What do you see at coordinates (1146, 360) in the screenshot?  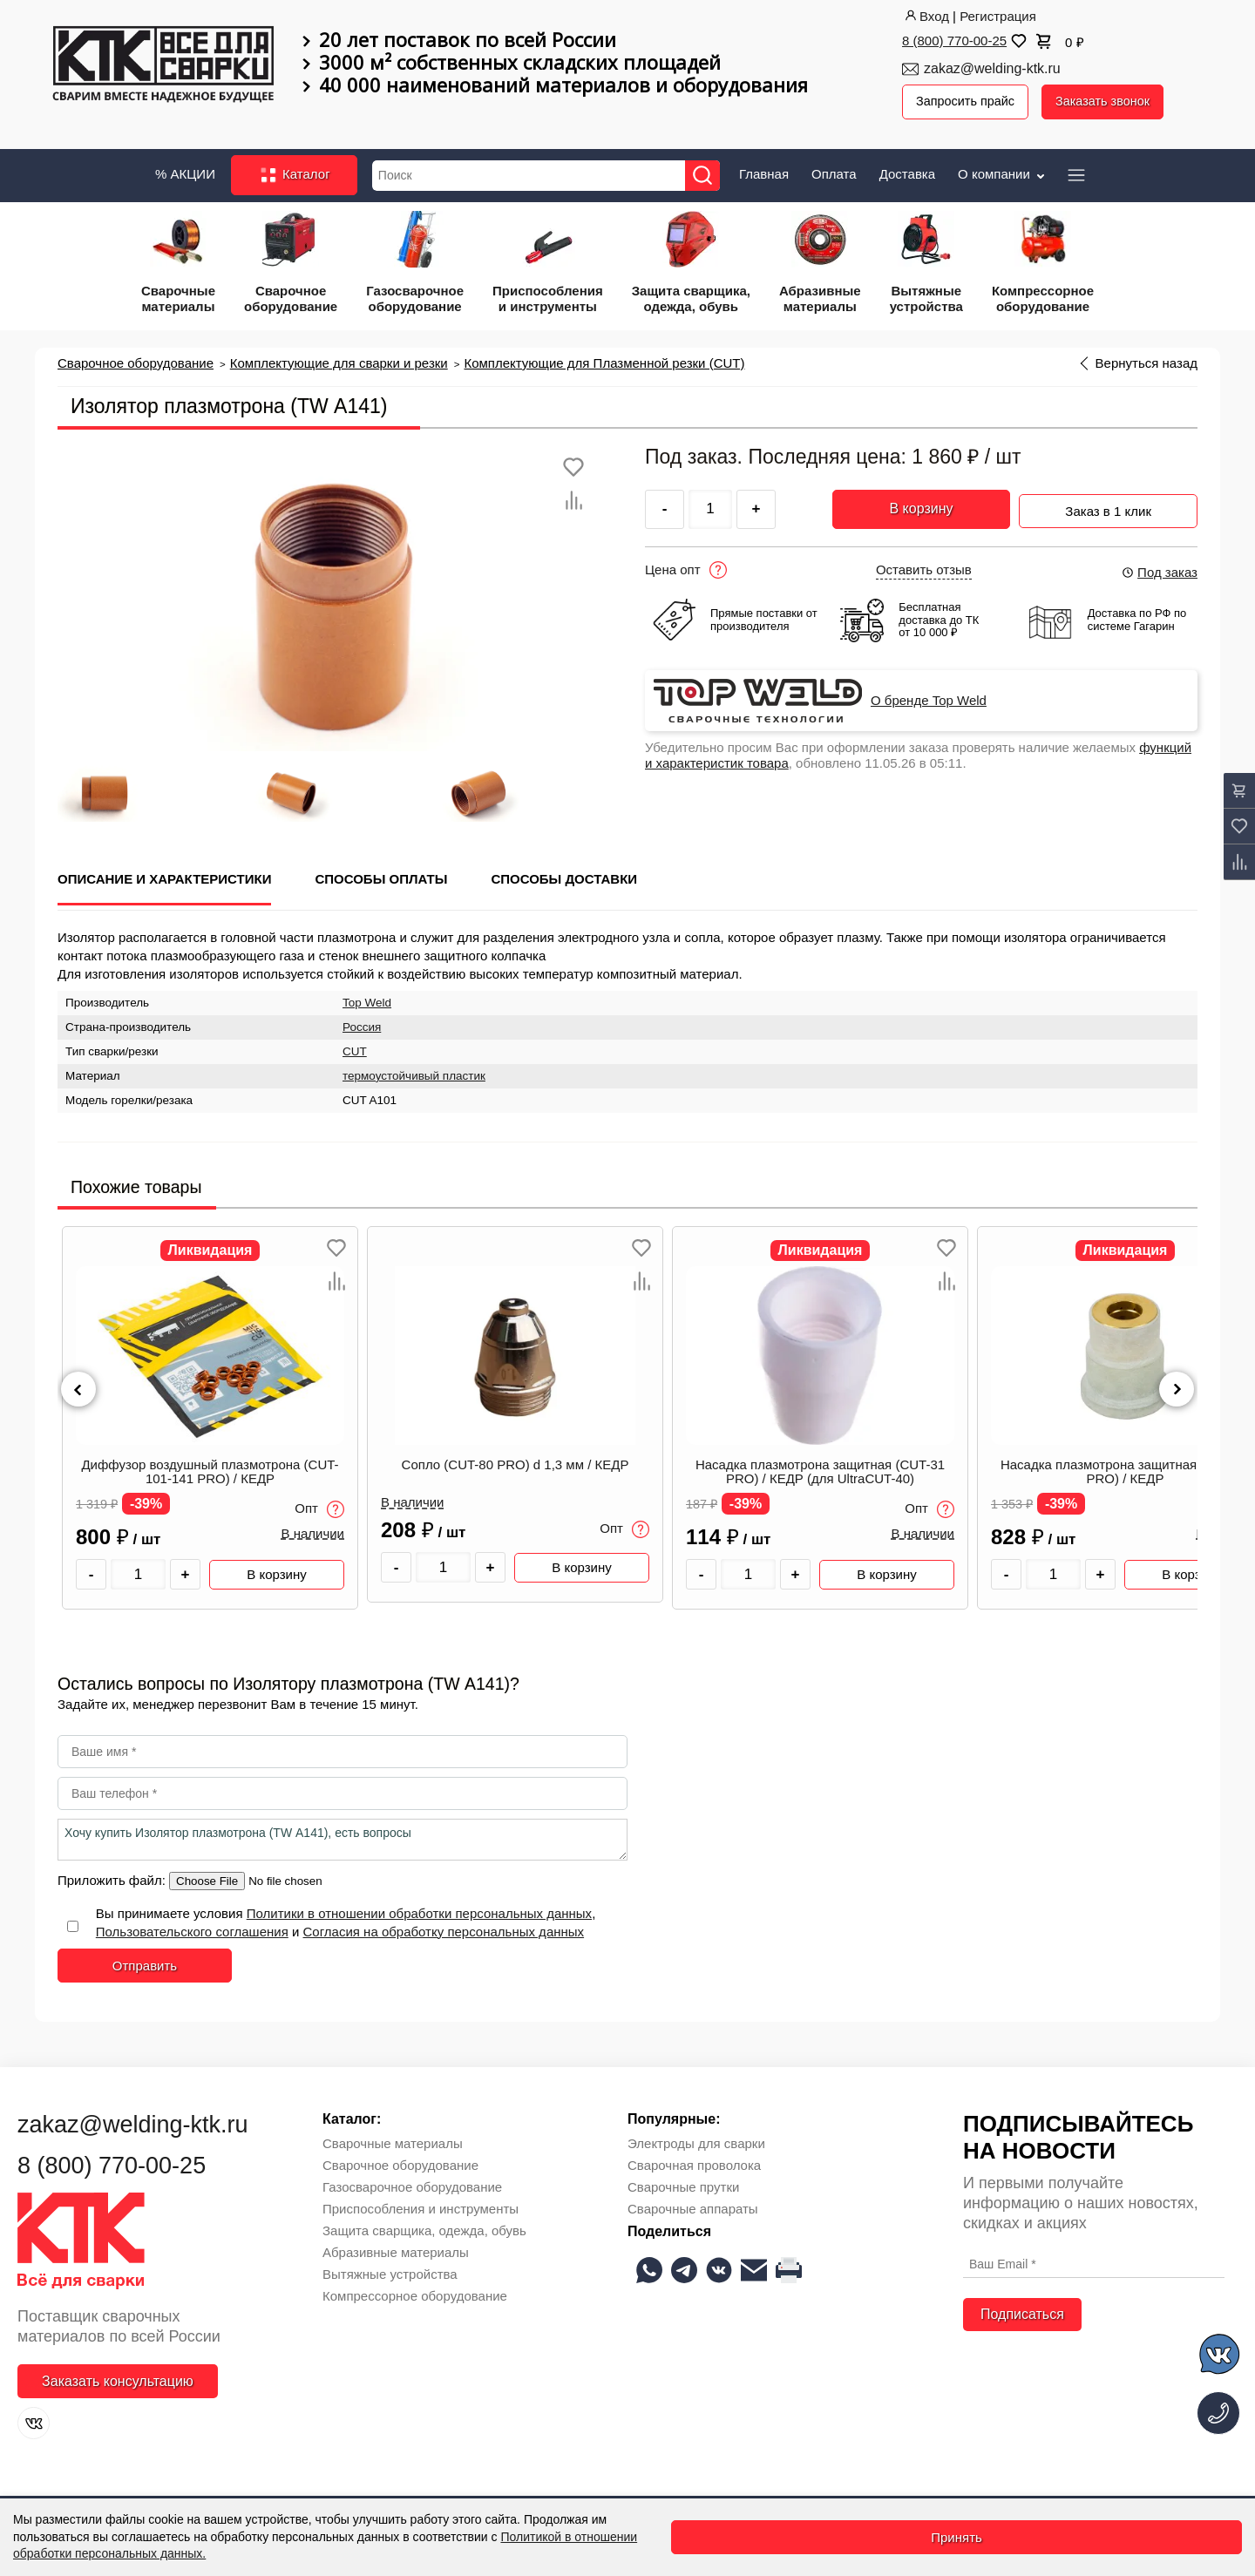 I see `Вернуться назад` at bounding box center [1146, 360].